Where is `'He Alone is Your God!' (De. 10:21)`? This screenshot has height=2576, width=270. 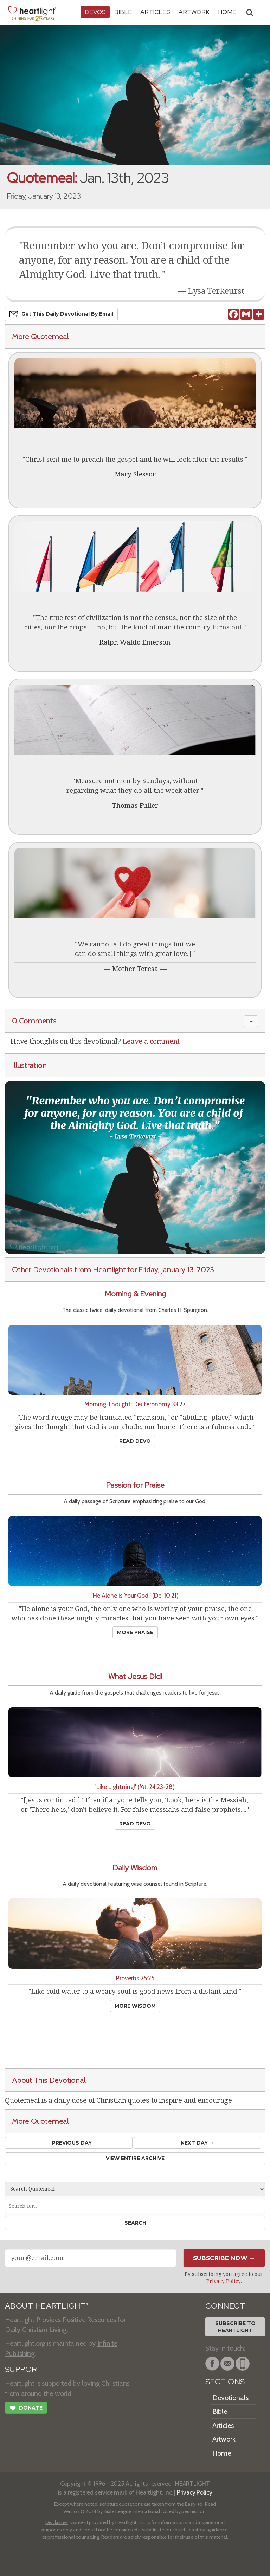 'He Alone is Your God!' (De. 10:21) is located at coordinates (135, 1595).